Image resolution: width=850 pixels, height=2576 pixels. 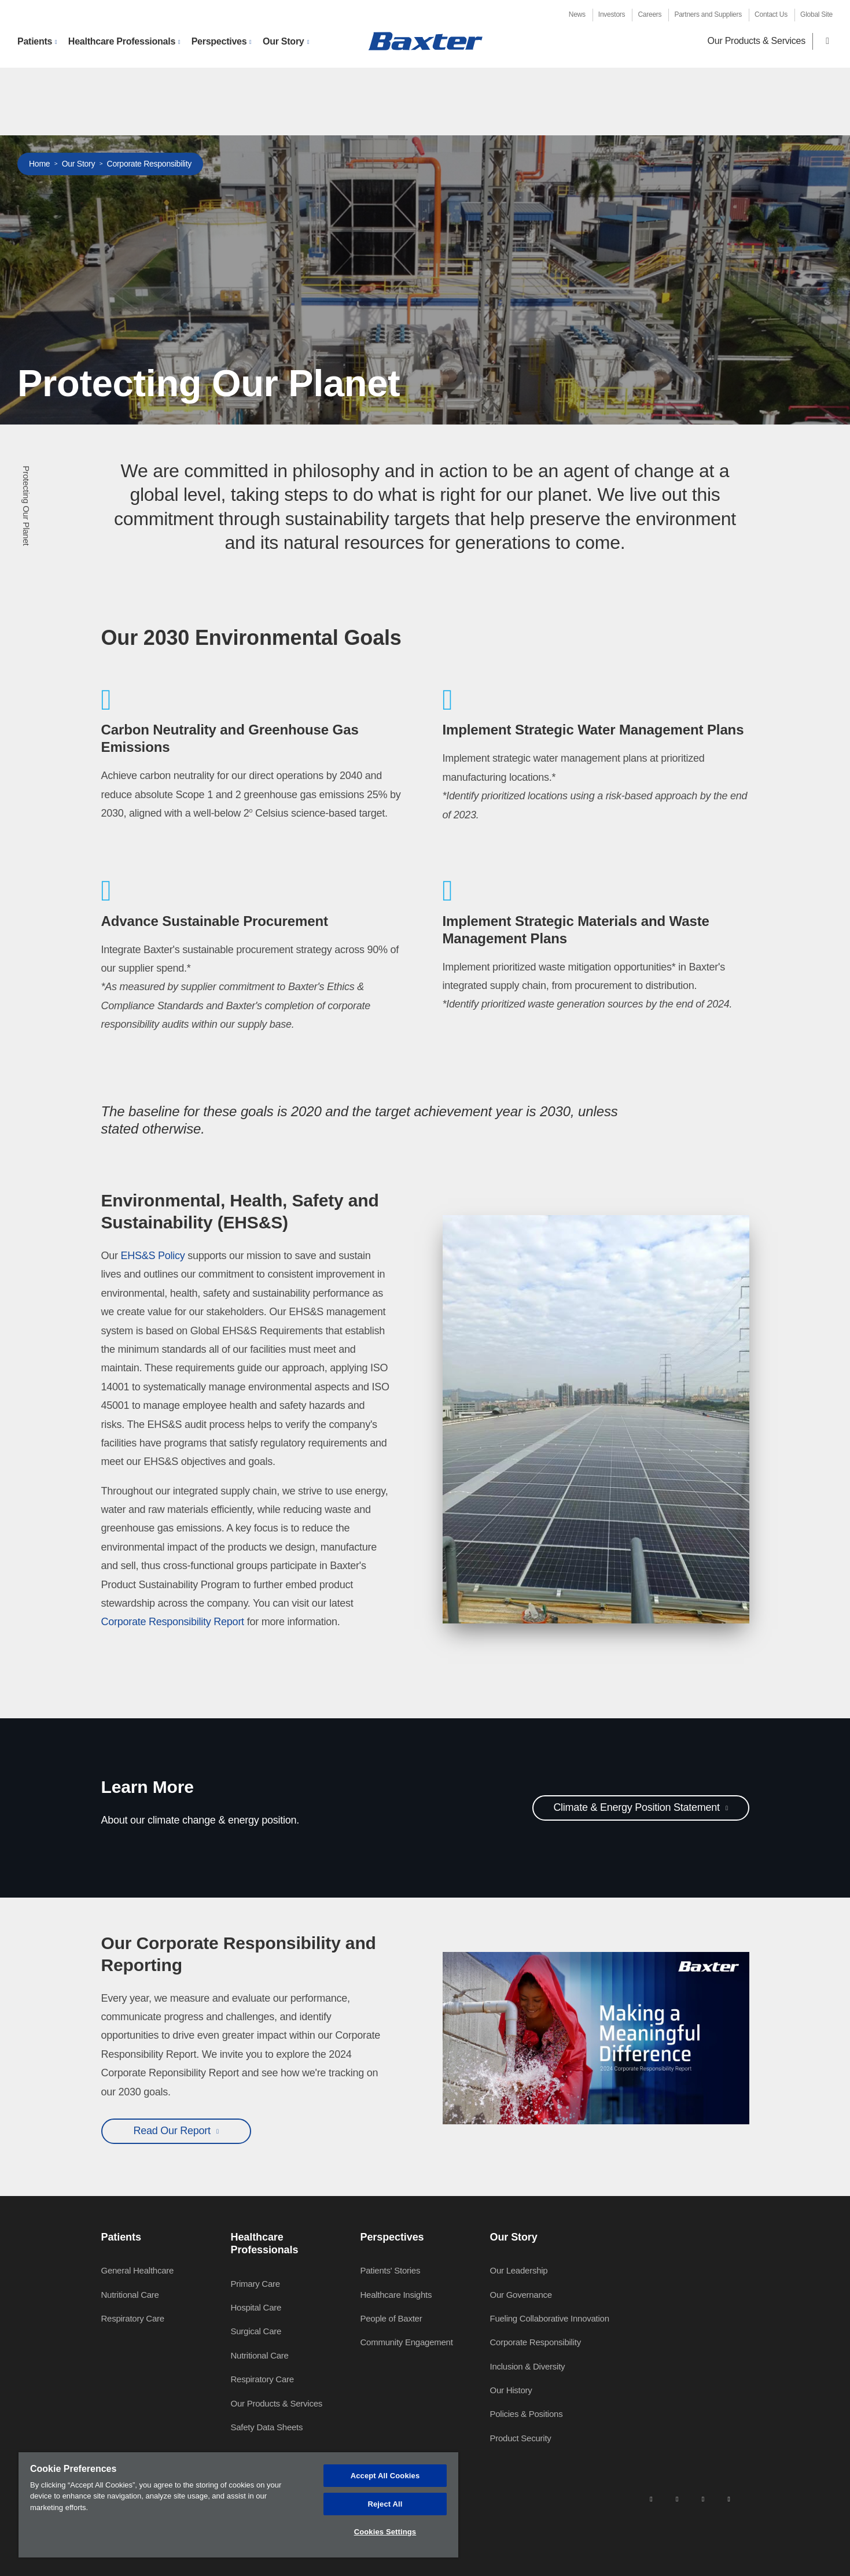 What do you see at coordinates (611, 14) in the screenshot?
I see `Investors` at bounding box center [611, 14].